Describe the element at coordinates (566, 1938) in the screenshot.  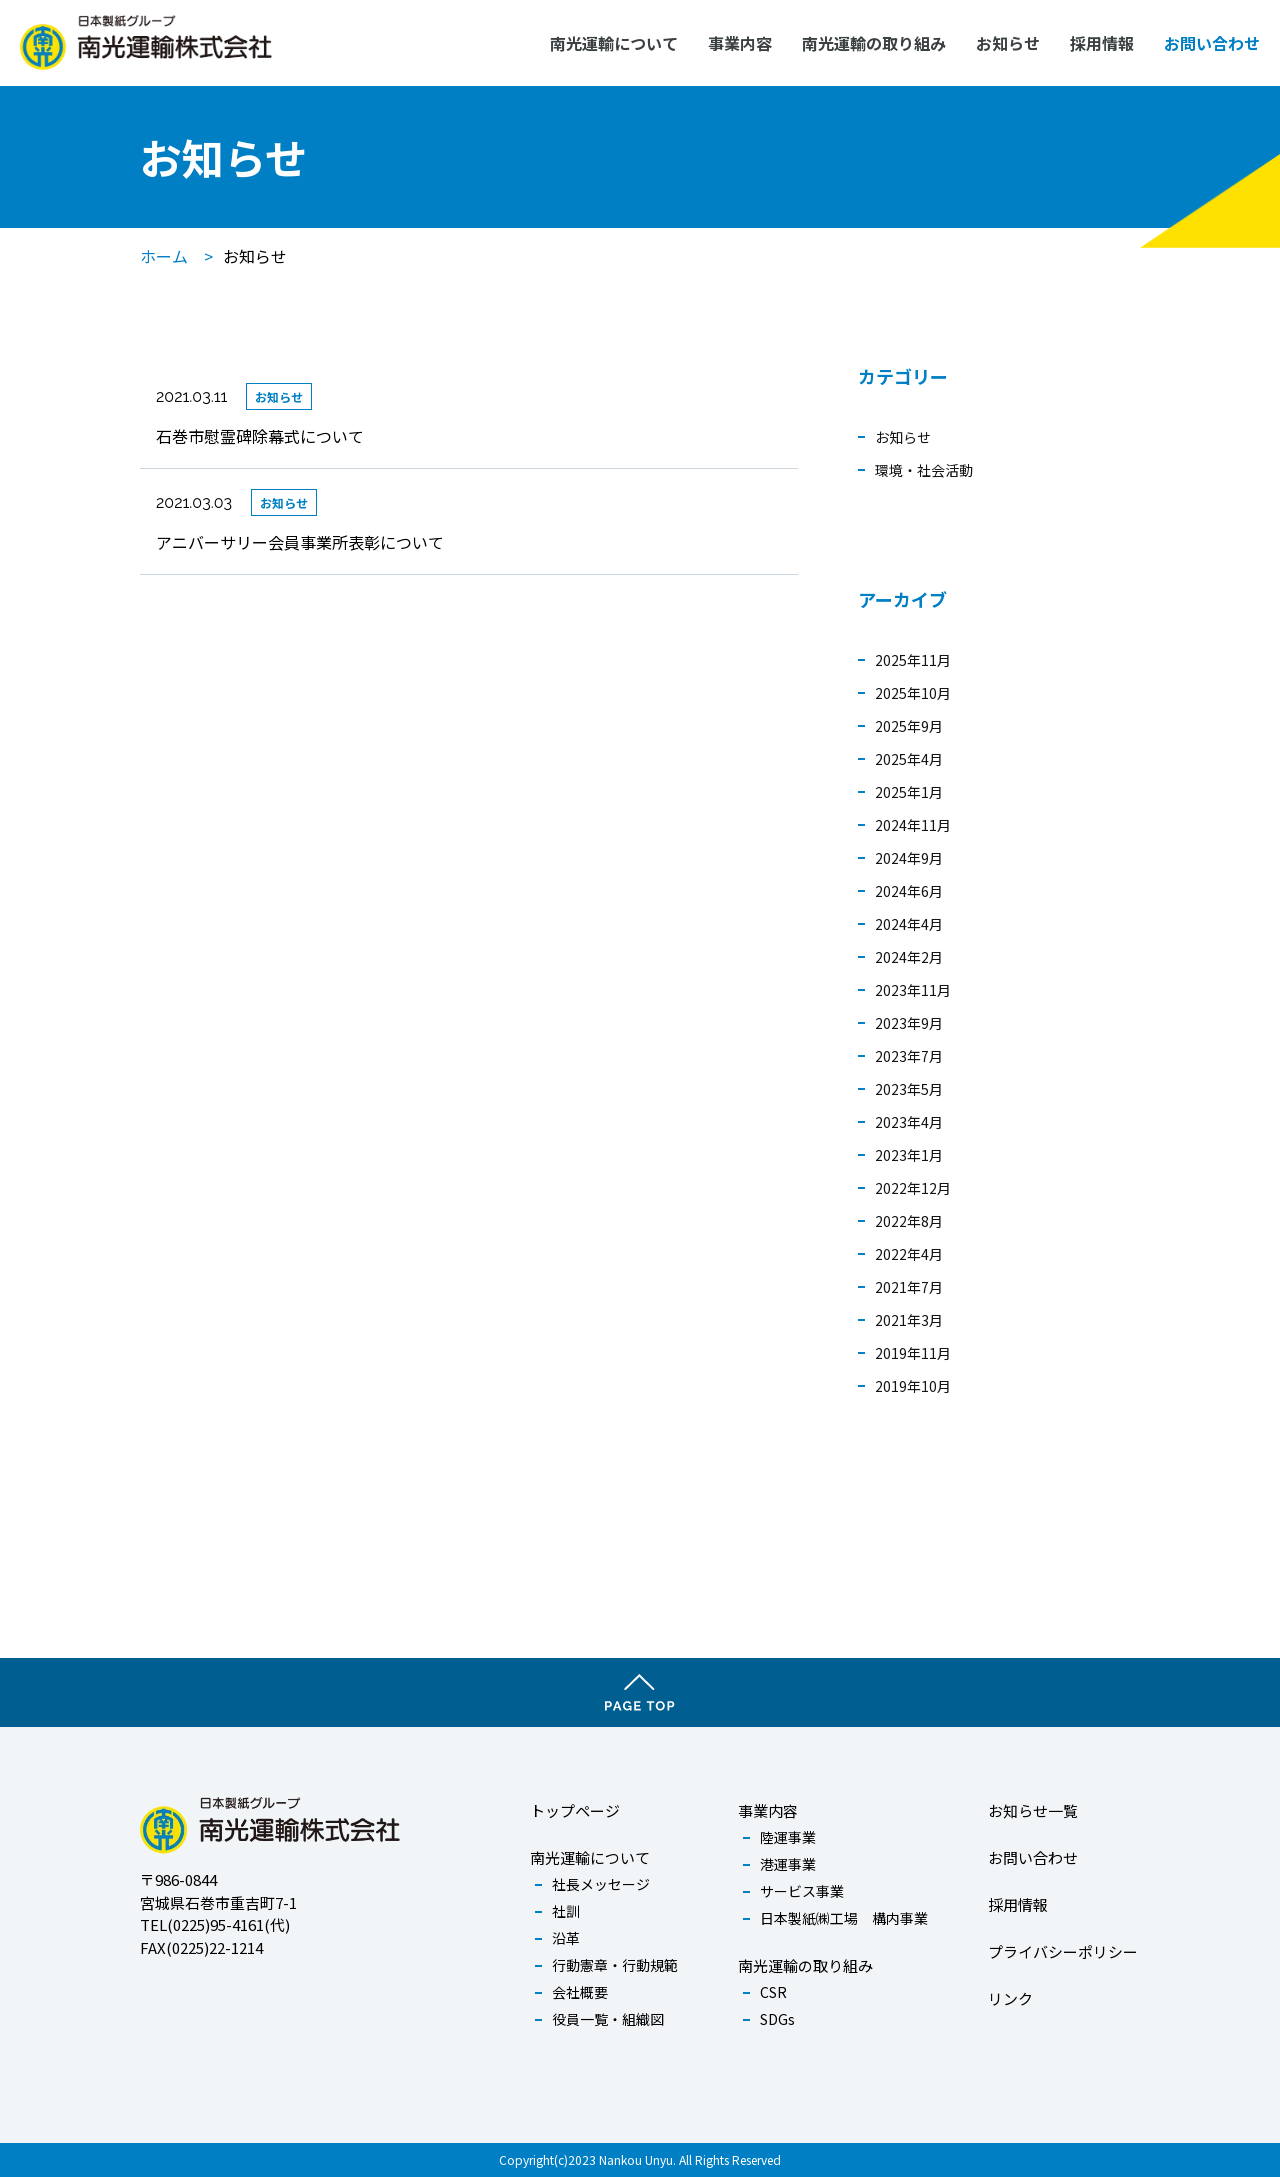
I see `沿革` at that location.